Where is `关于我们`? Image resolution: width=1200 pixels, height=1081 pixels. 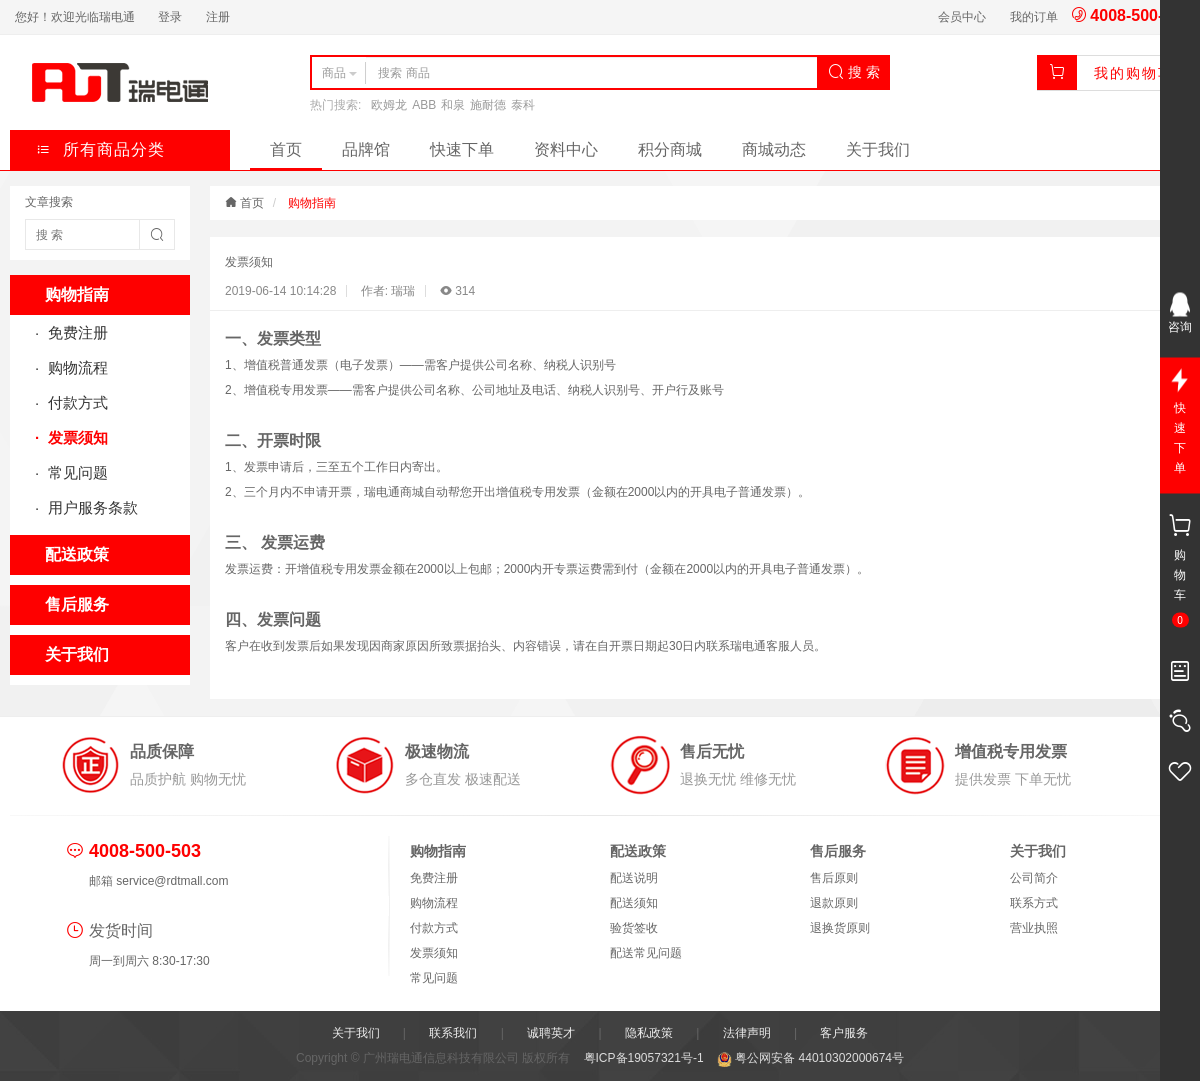 关于我们 is located at coordinates (878, 149).